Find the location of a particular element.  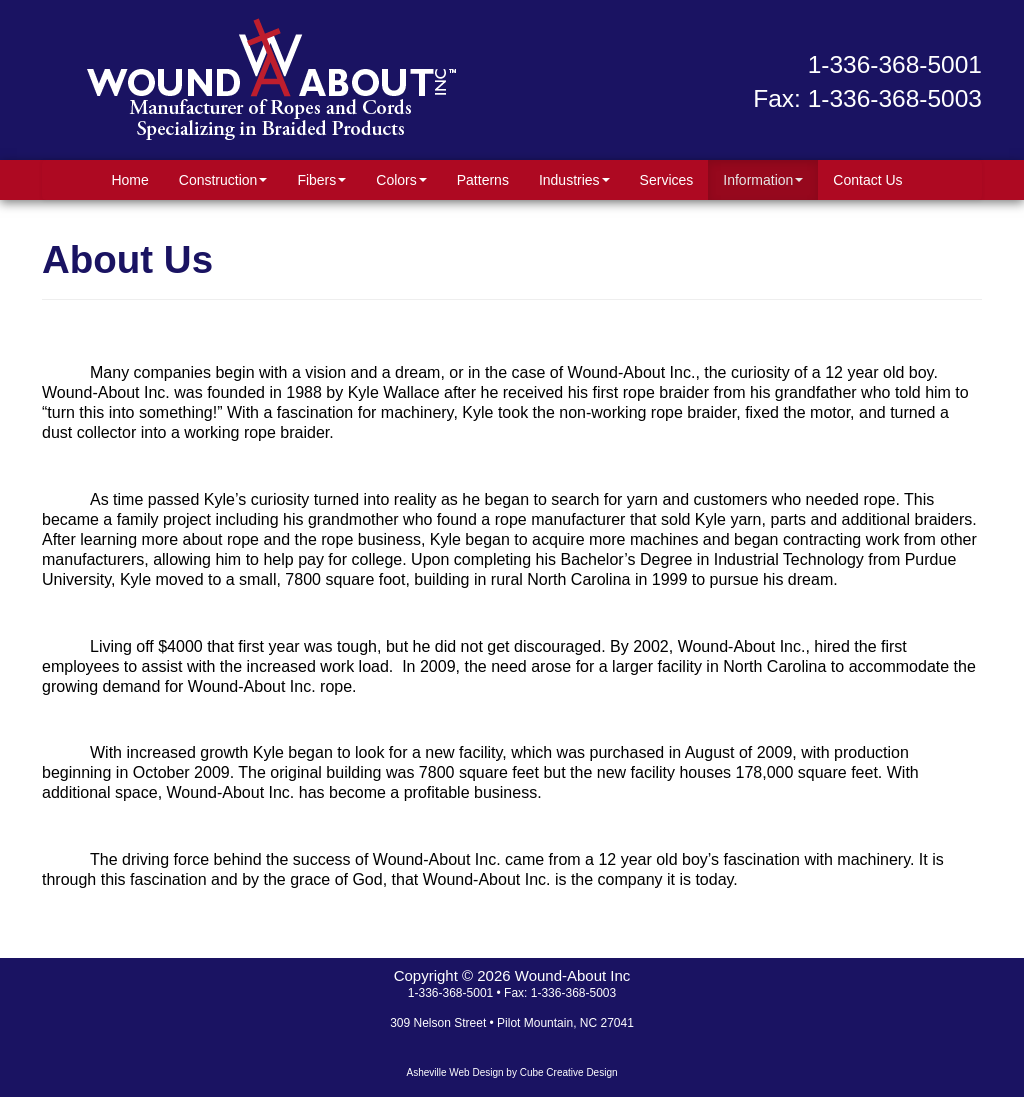

Information is located at coordinates (763, 180).